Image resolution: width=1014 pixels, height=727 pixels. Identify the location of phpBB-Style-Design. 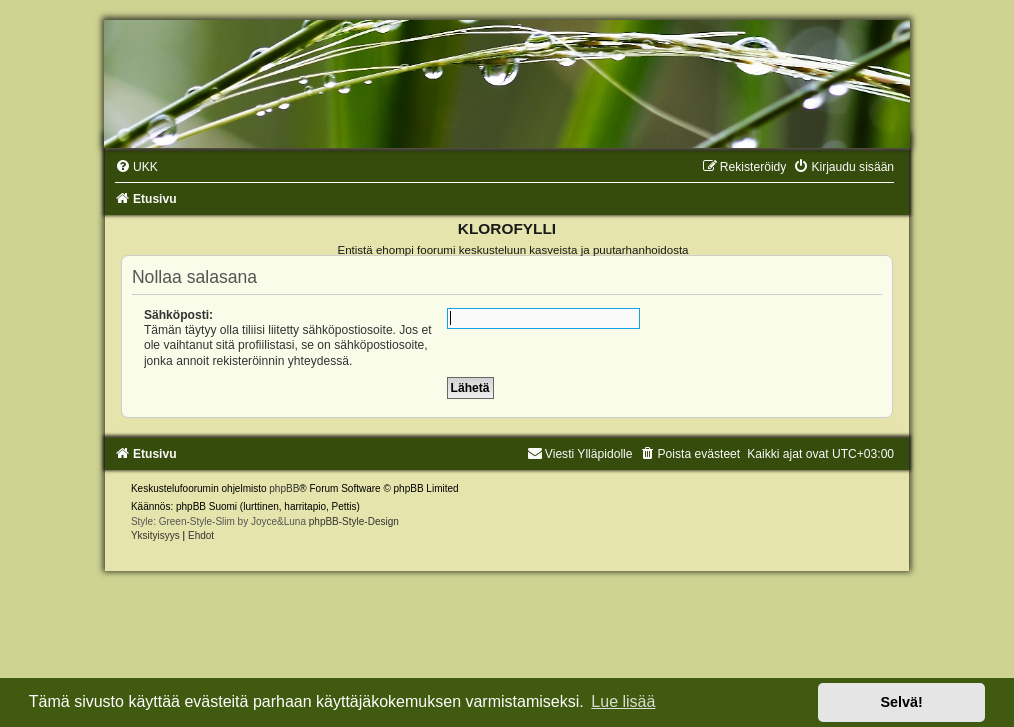
(354, 521).